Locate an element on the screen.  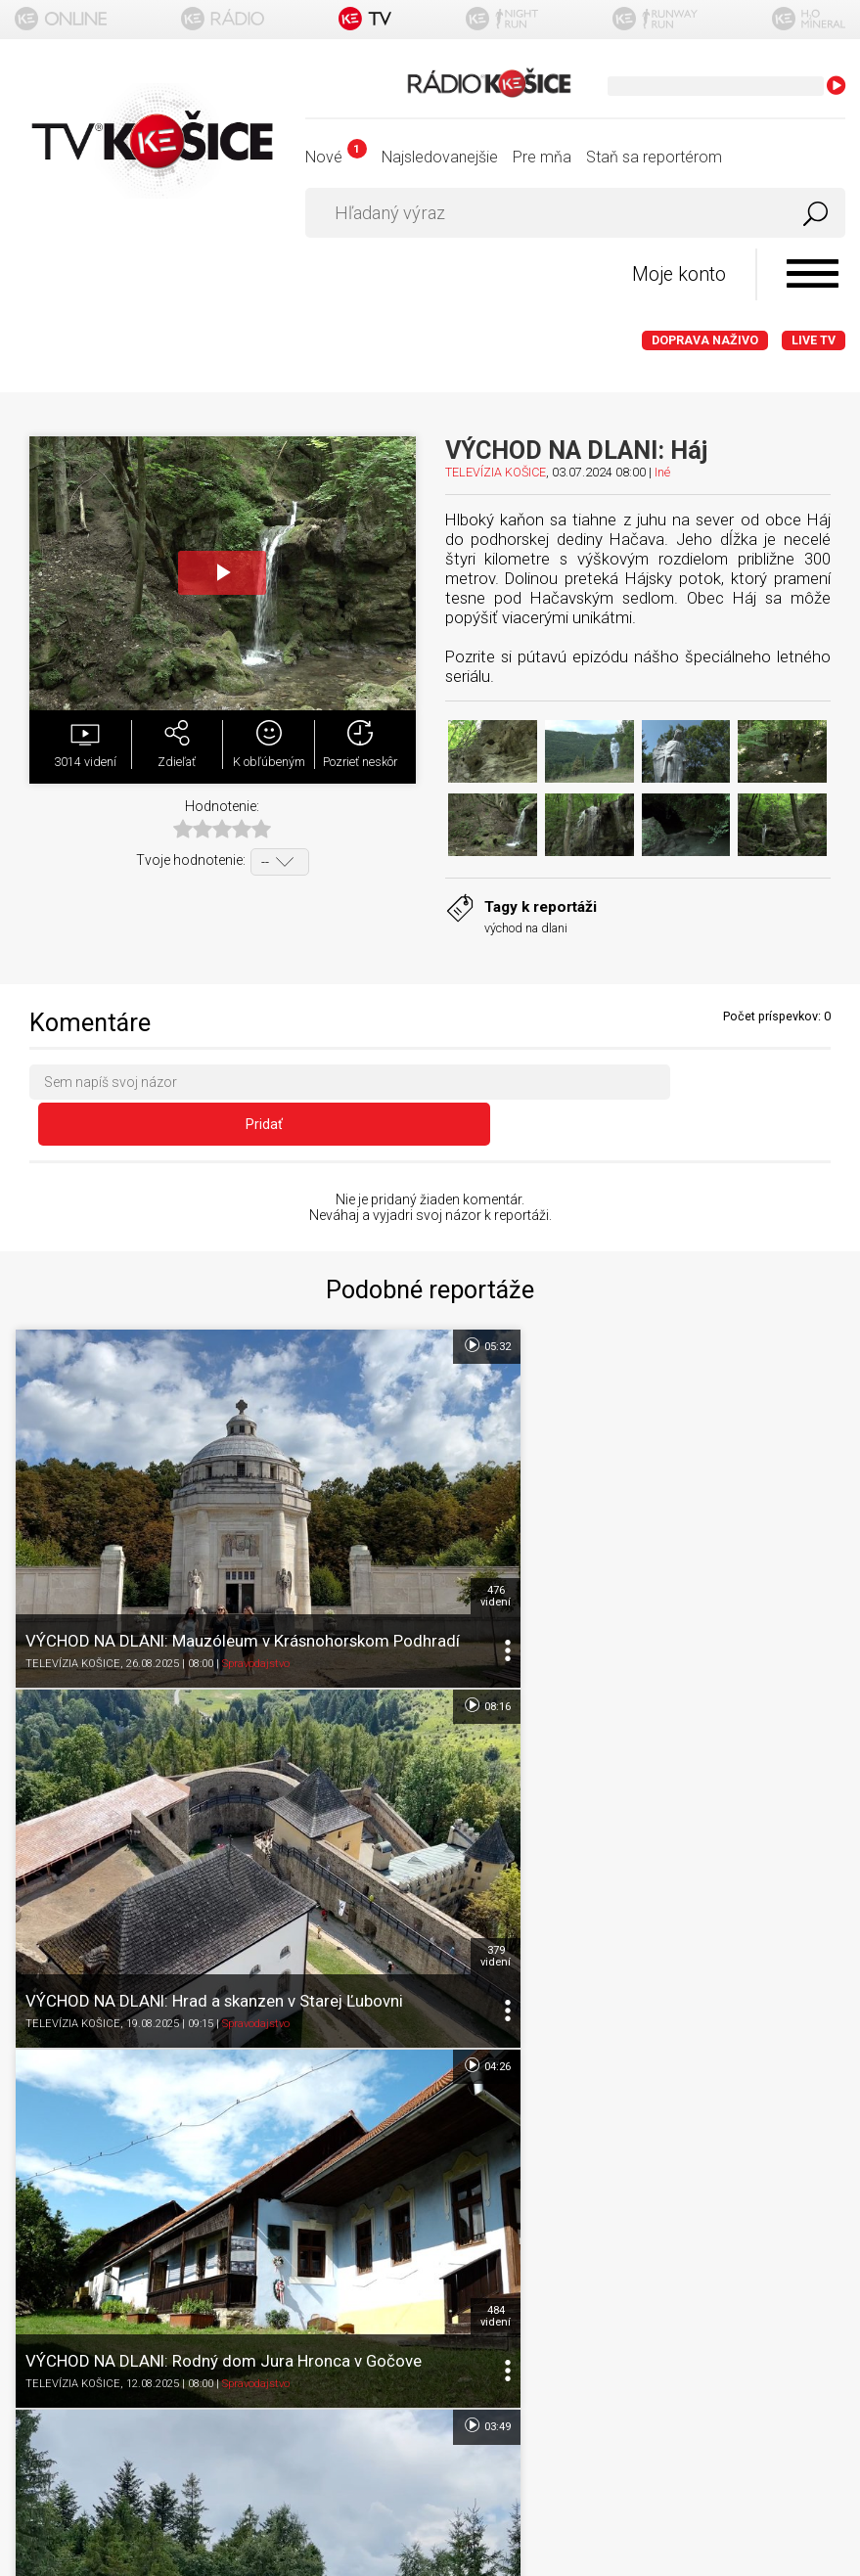
TELEVÍZIA KOŠICE is located at coordinates (495, 473).